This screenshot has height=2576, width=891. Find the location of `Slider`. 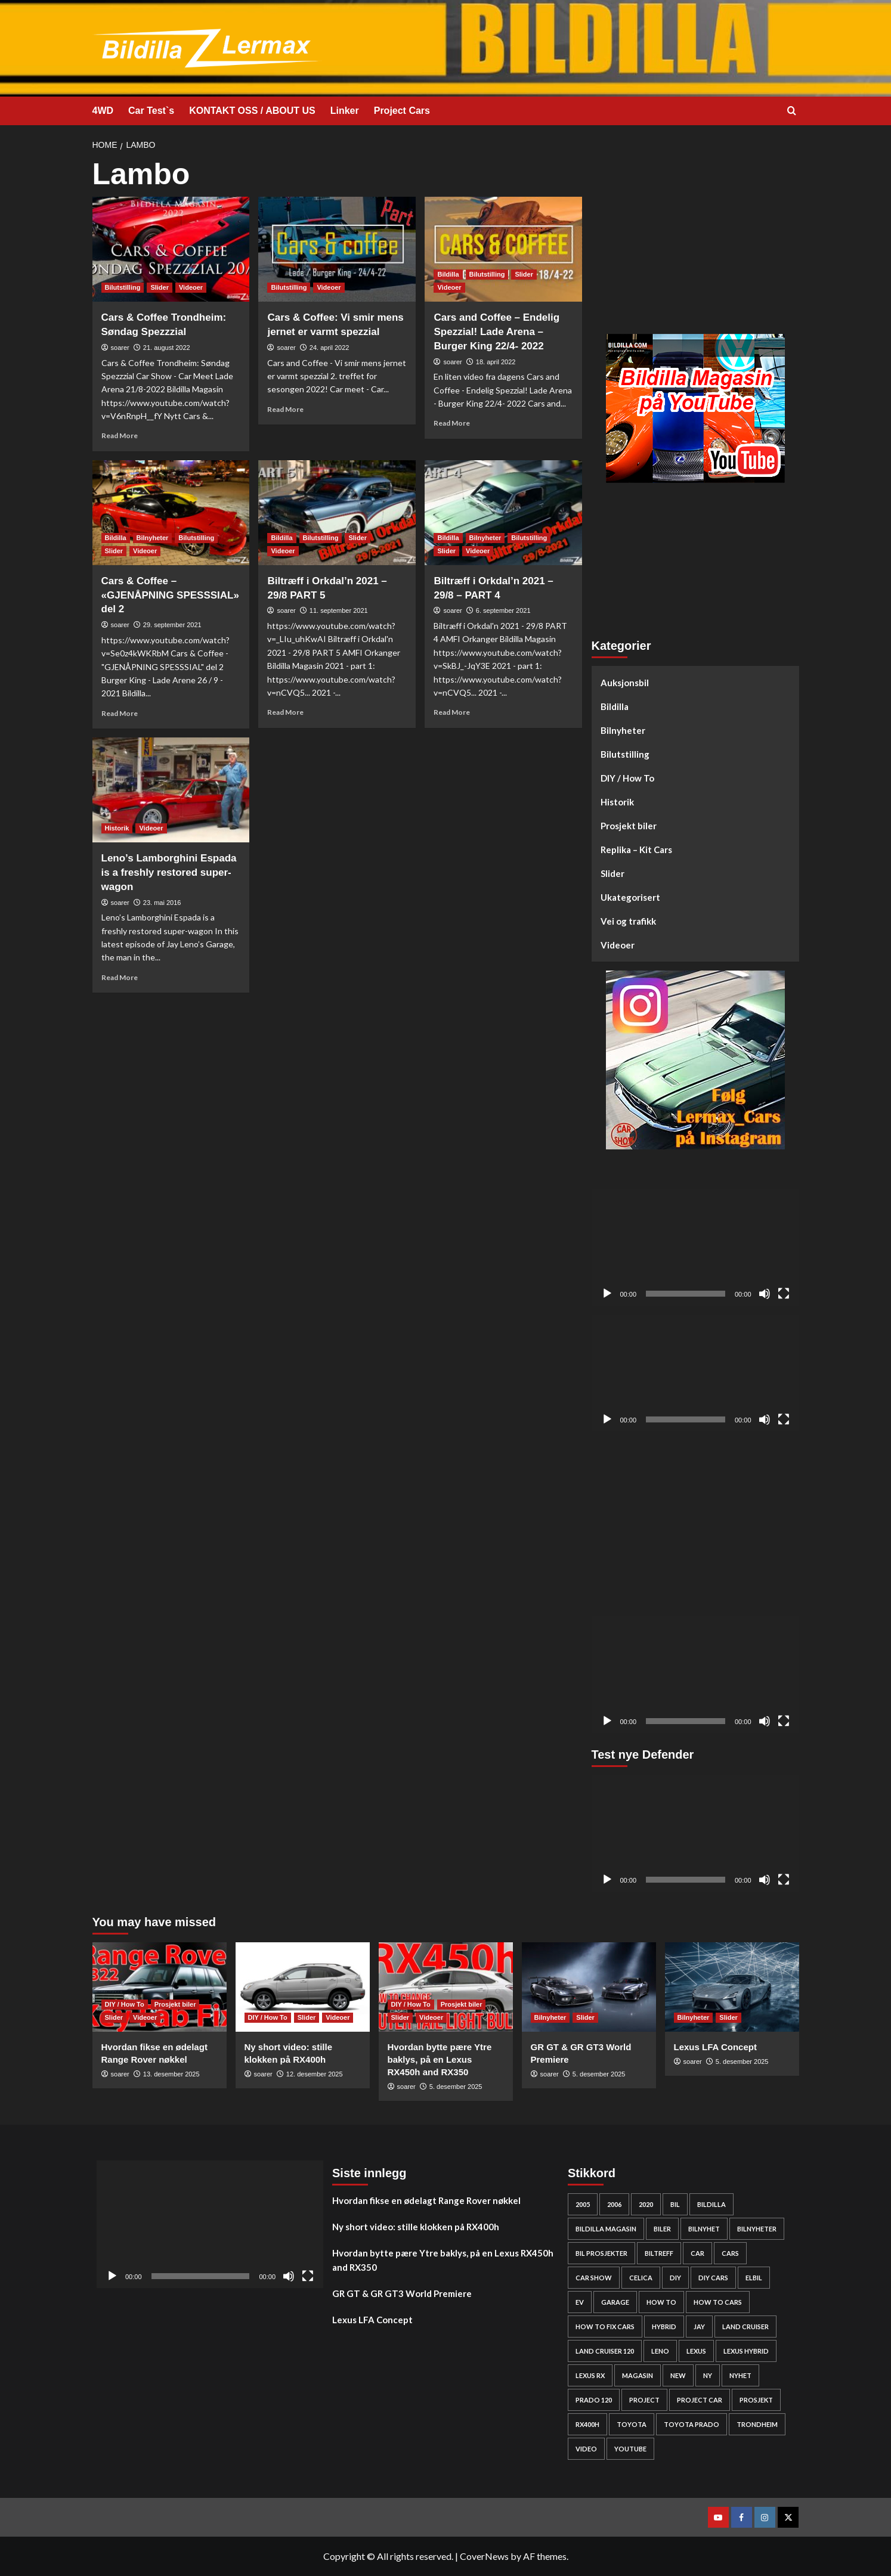

Slider is located at coordinates (612, 873).